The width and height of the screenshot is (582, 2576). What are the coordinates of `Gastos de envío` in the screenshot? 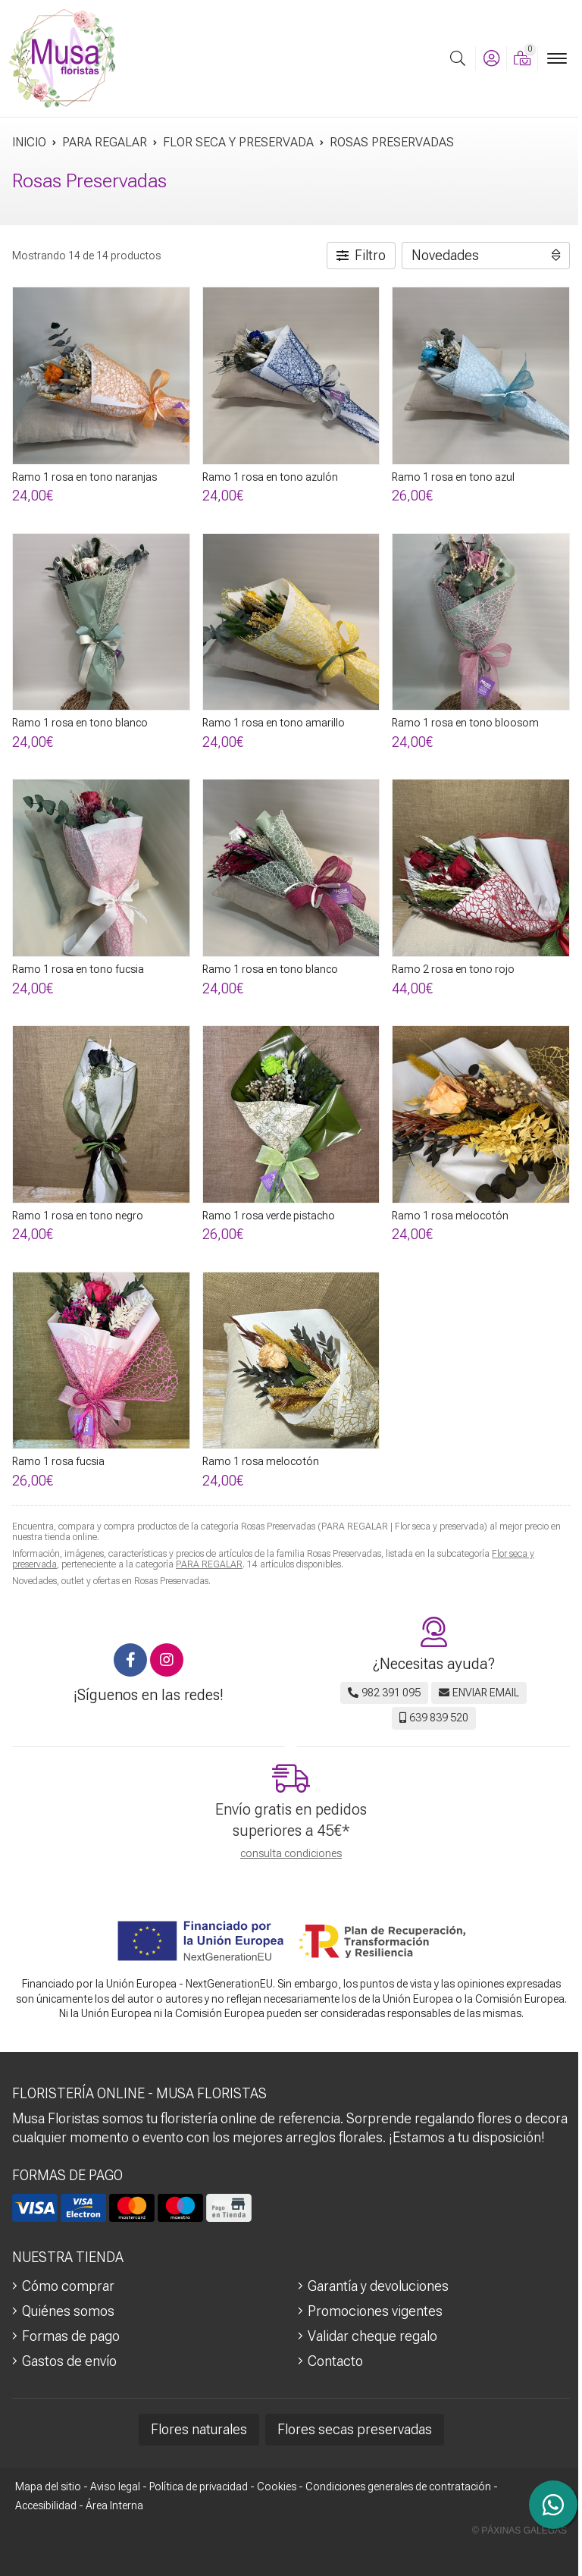 It's located at (69, 2361).